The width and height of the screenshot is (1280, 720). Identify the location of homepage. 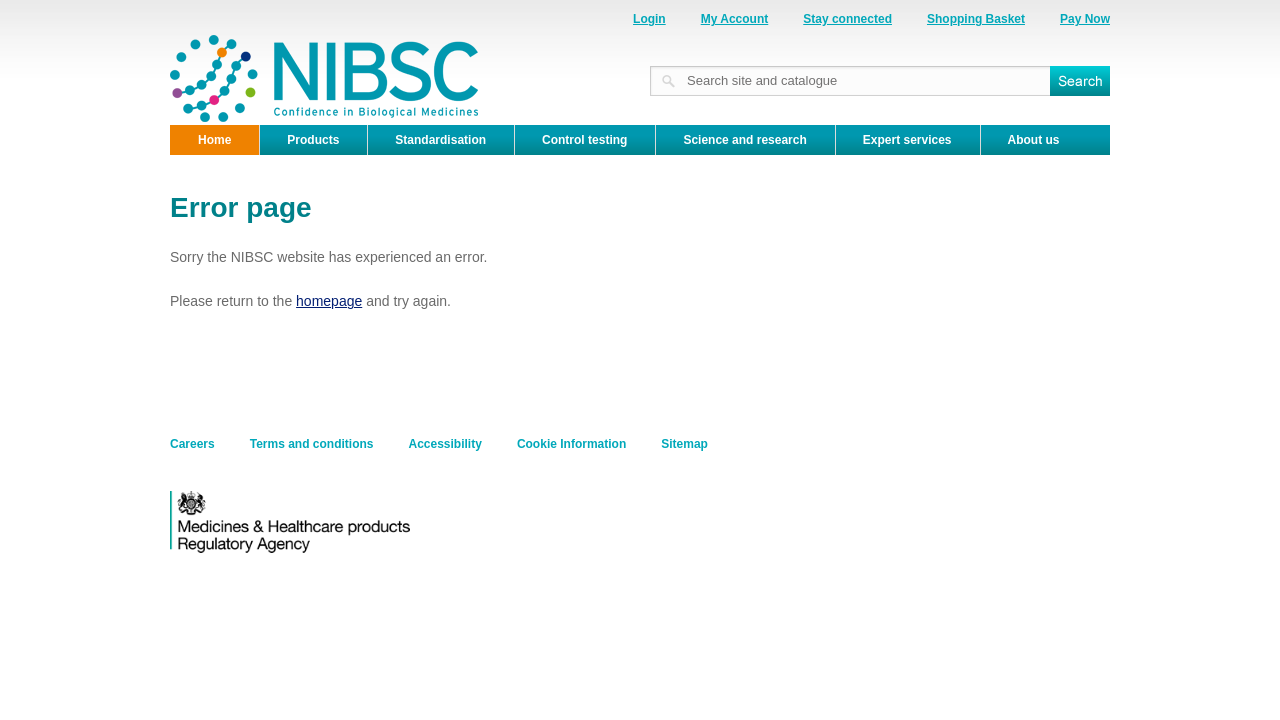
(329, 301).